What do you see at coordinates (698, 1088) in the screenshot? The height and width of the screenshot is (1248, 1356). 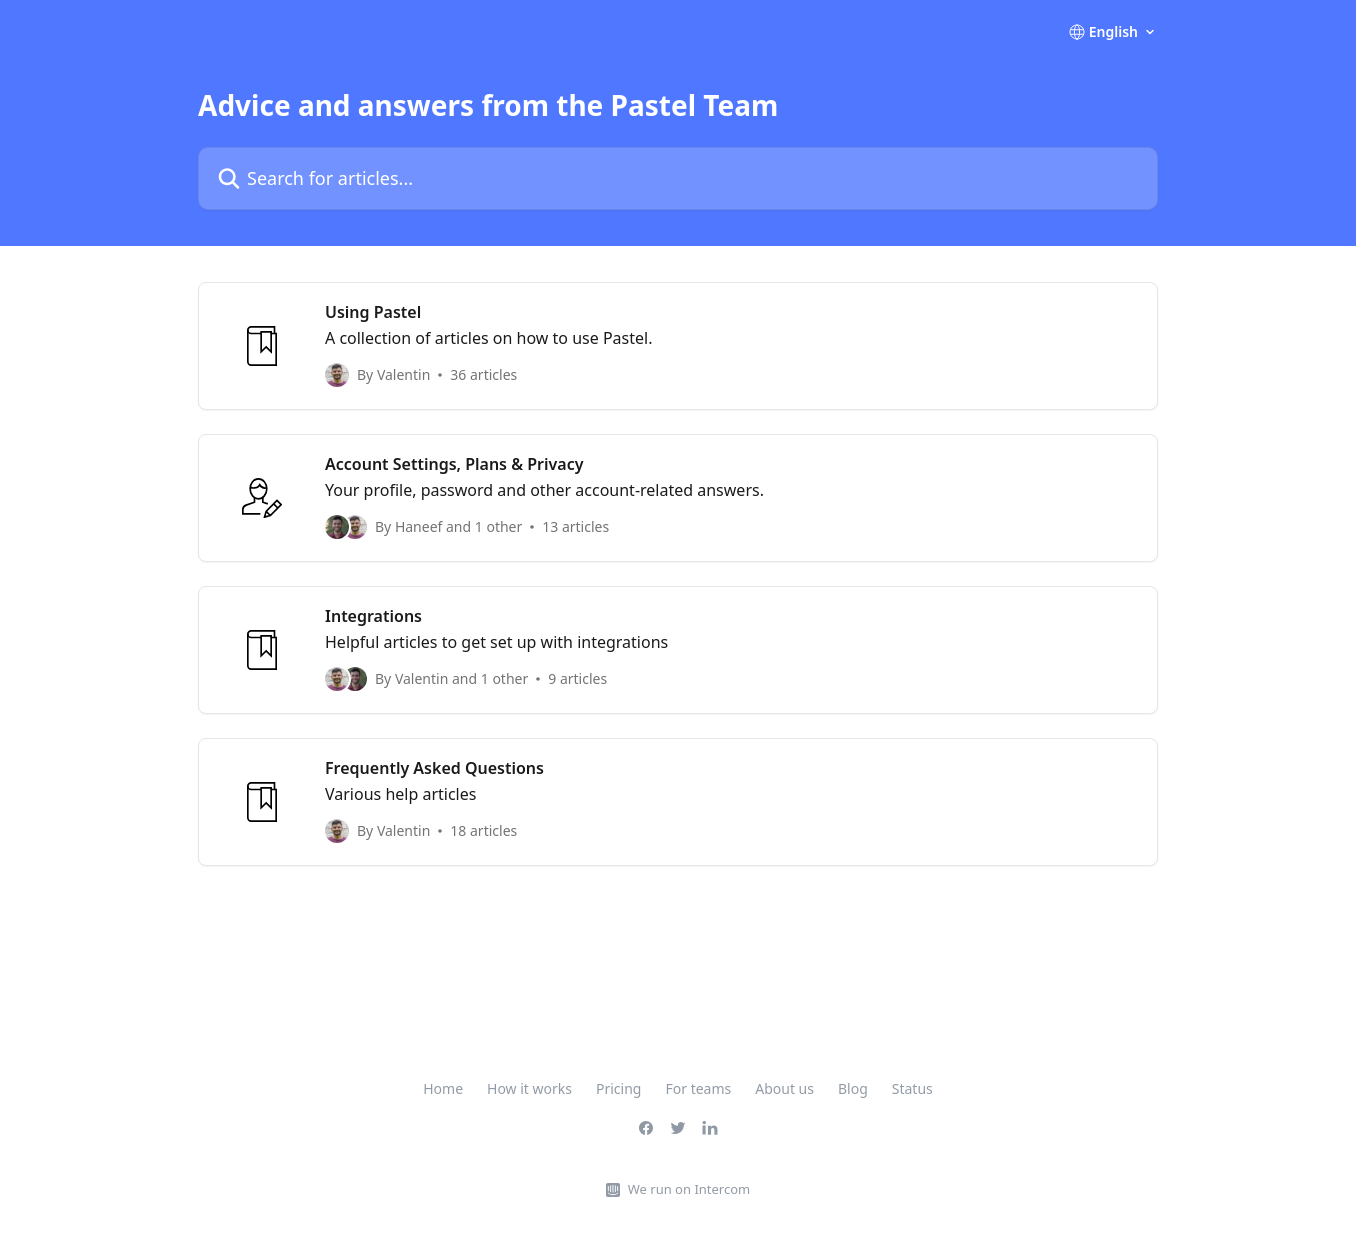 I see `For teams` at bounding box center [698, 1088].